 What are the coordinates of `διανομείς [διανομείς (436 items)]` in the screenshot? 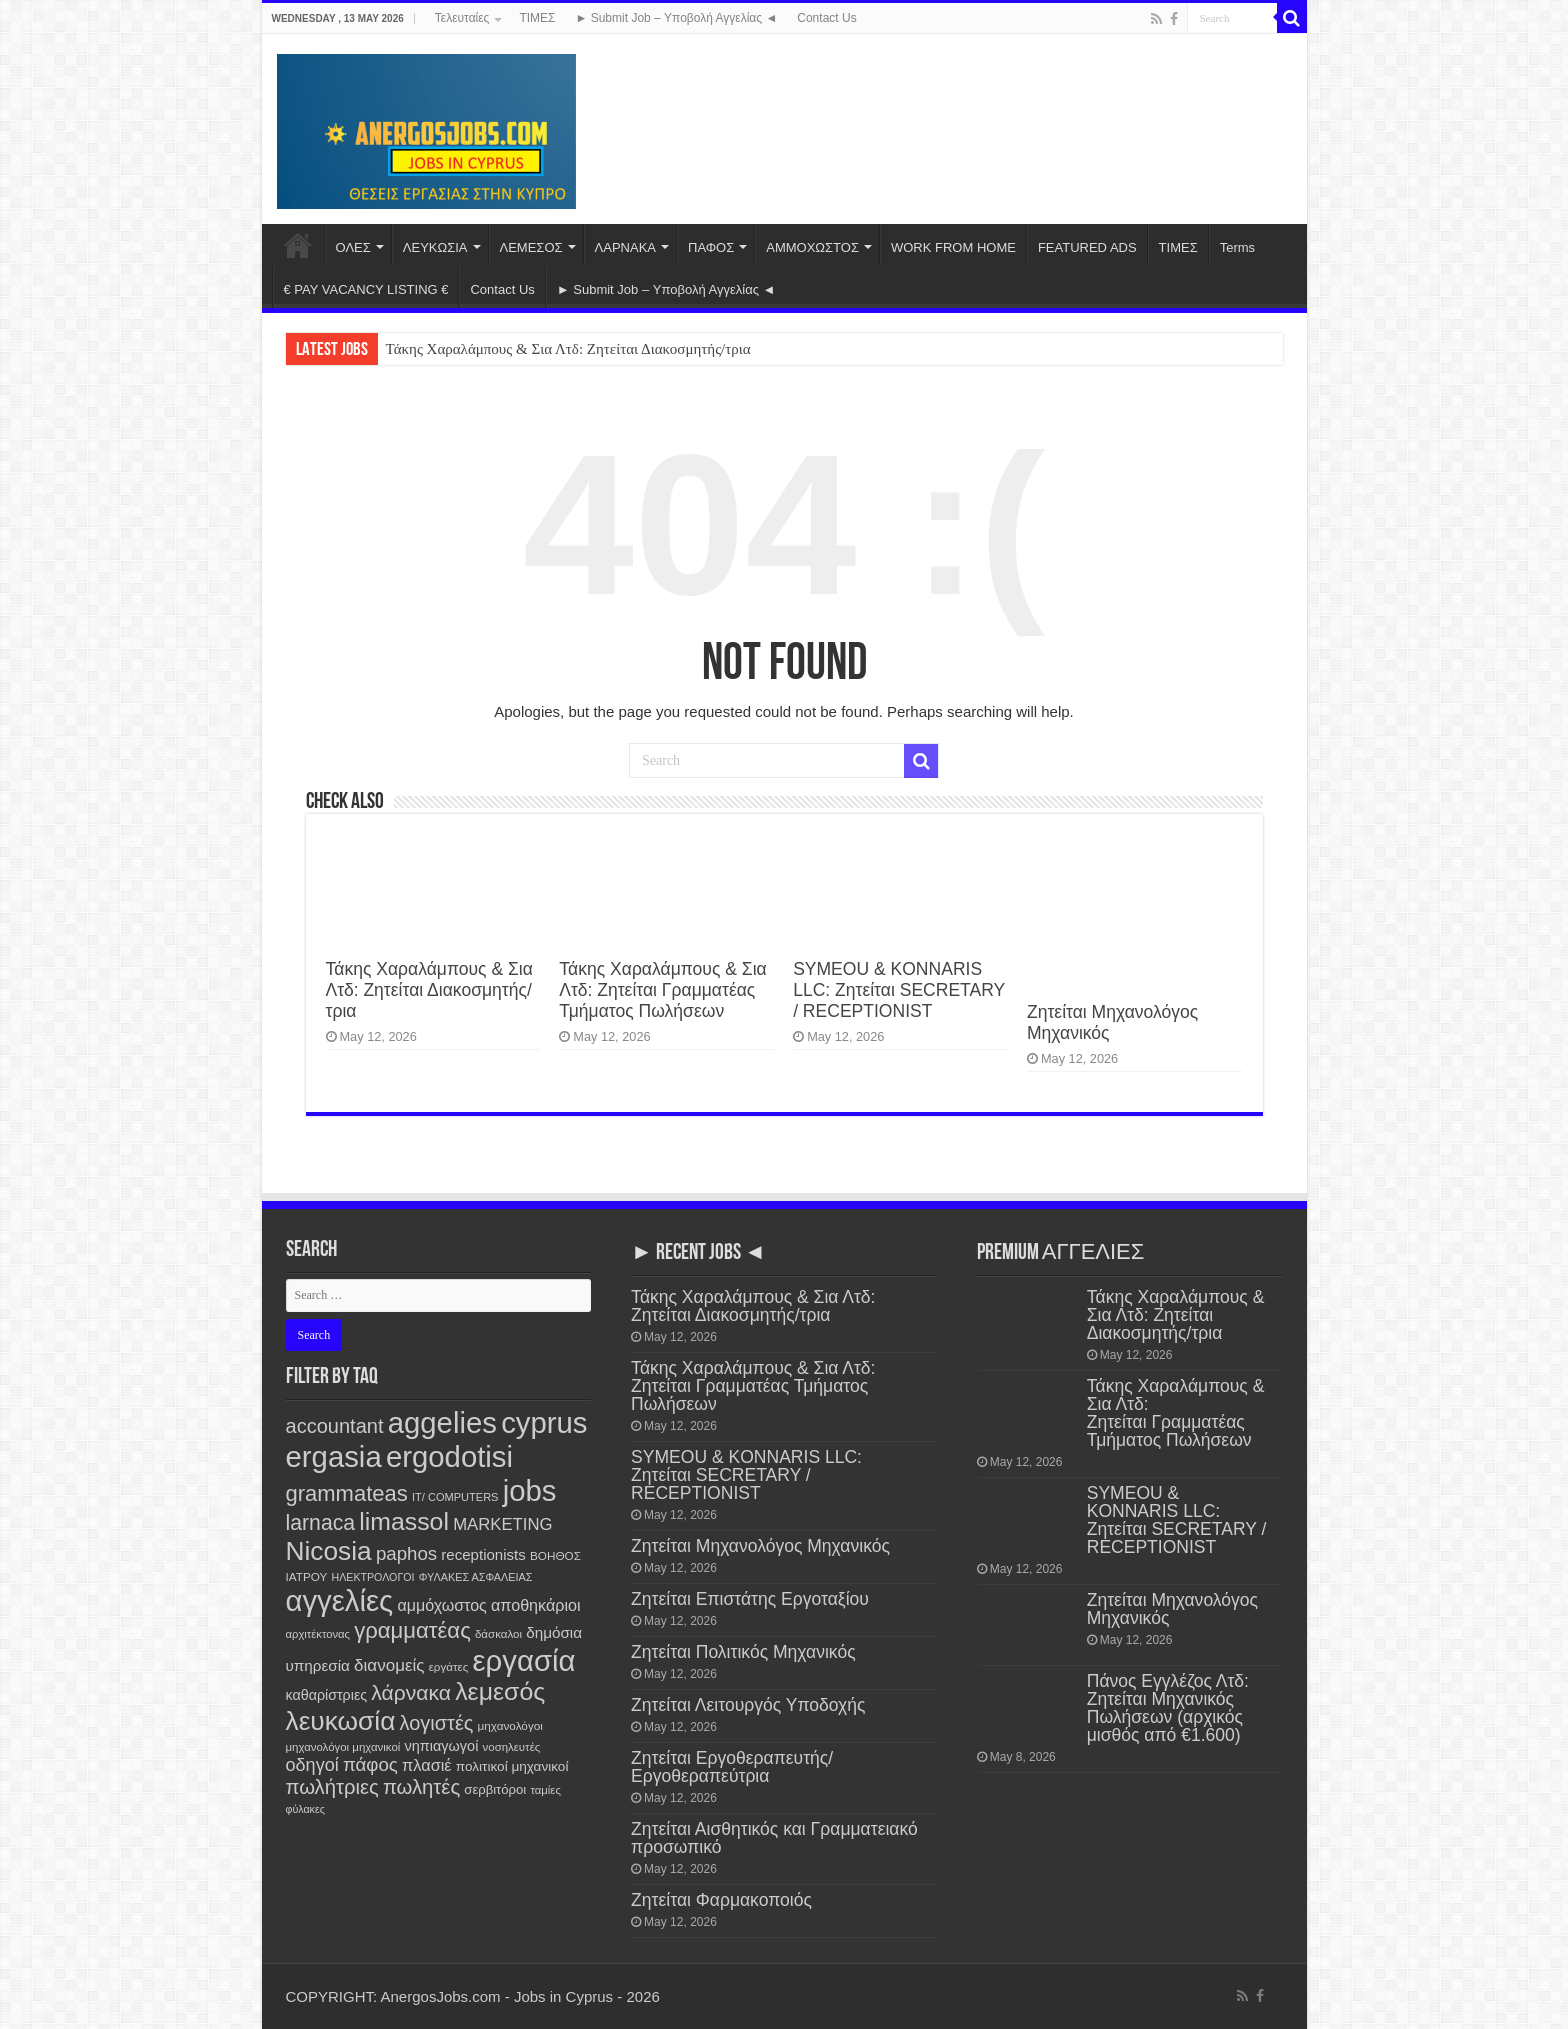 It's located at (389, 1665).